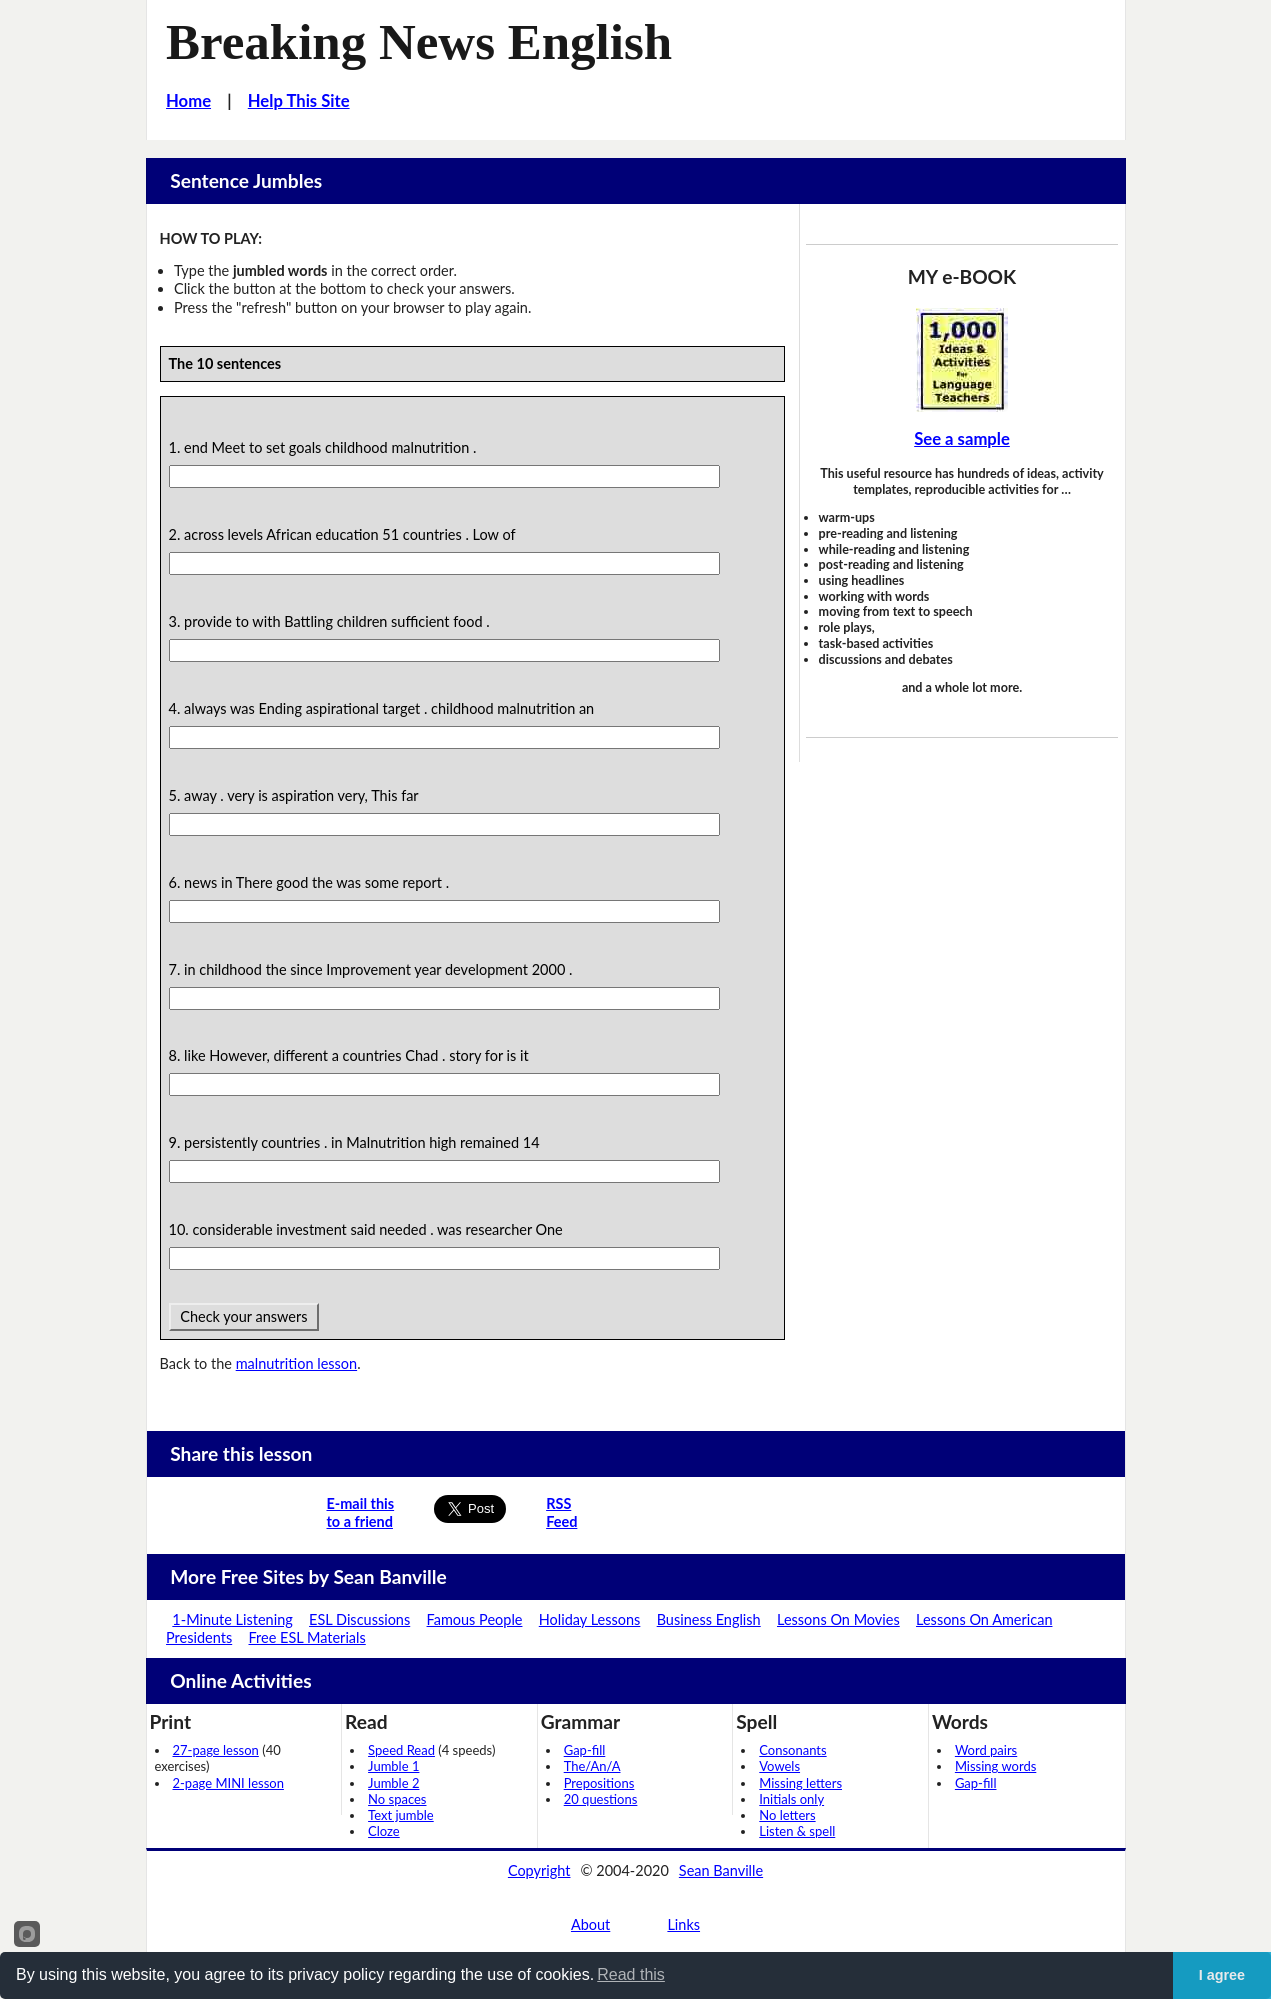 This screenshot has height=1999, width=1271. I want to click on Cloze, so click(384, 1831).